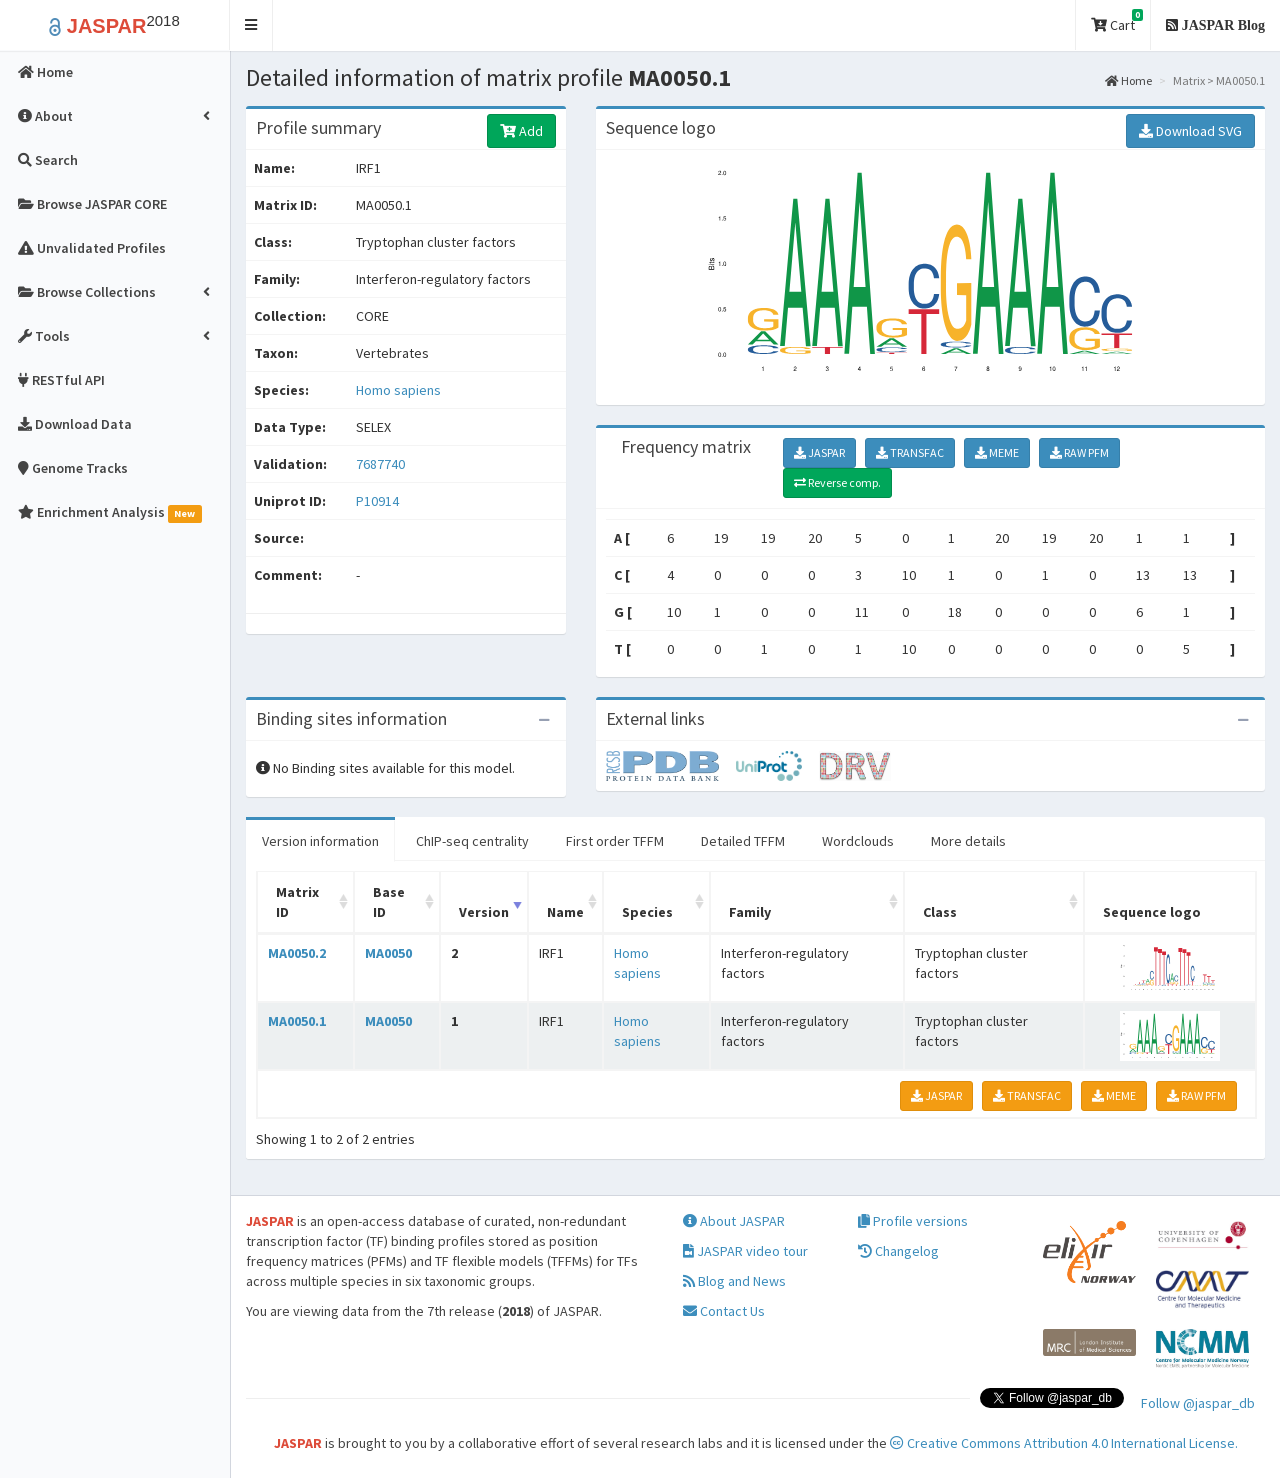 The image size is (1280, 1478). What do you see at coordinates (521, 131) in the screenshot?
I see `Add` at bounding box center [521, 131].